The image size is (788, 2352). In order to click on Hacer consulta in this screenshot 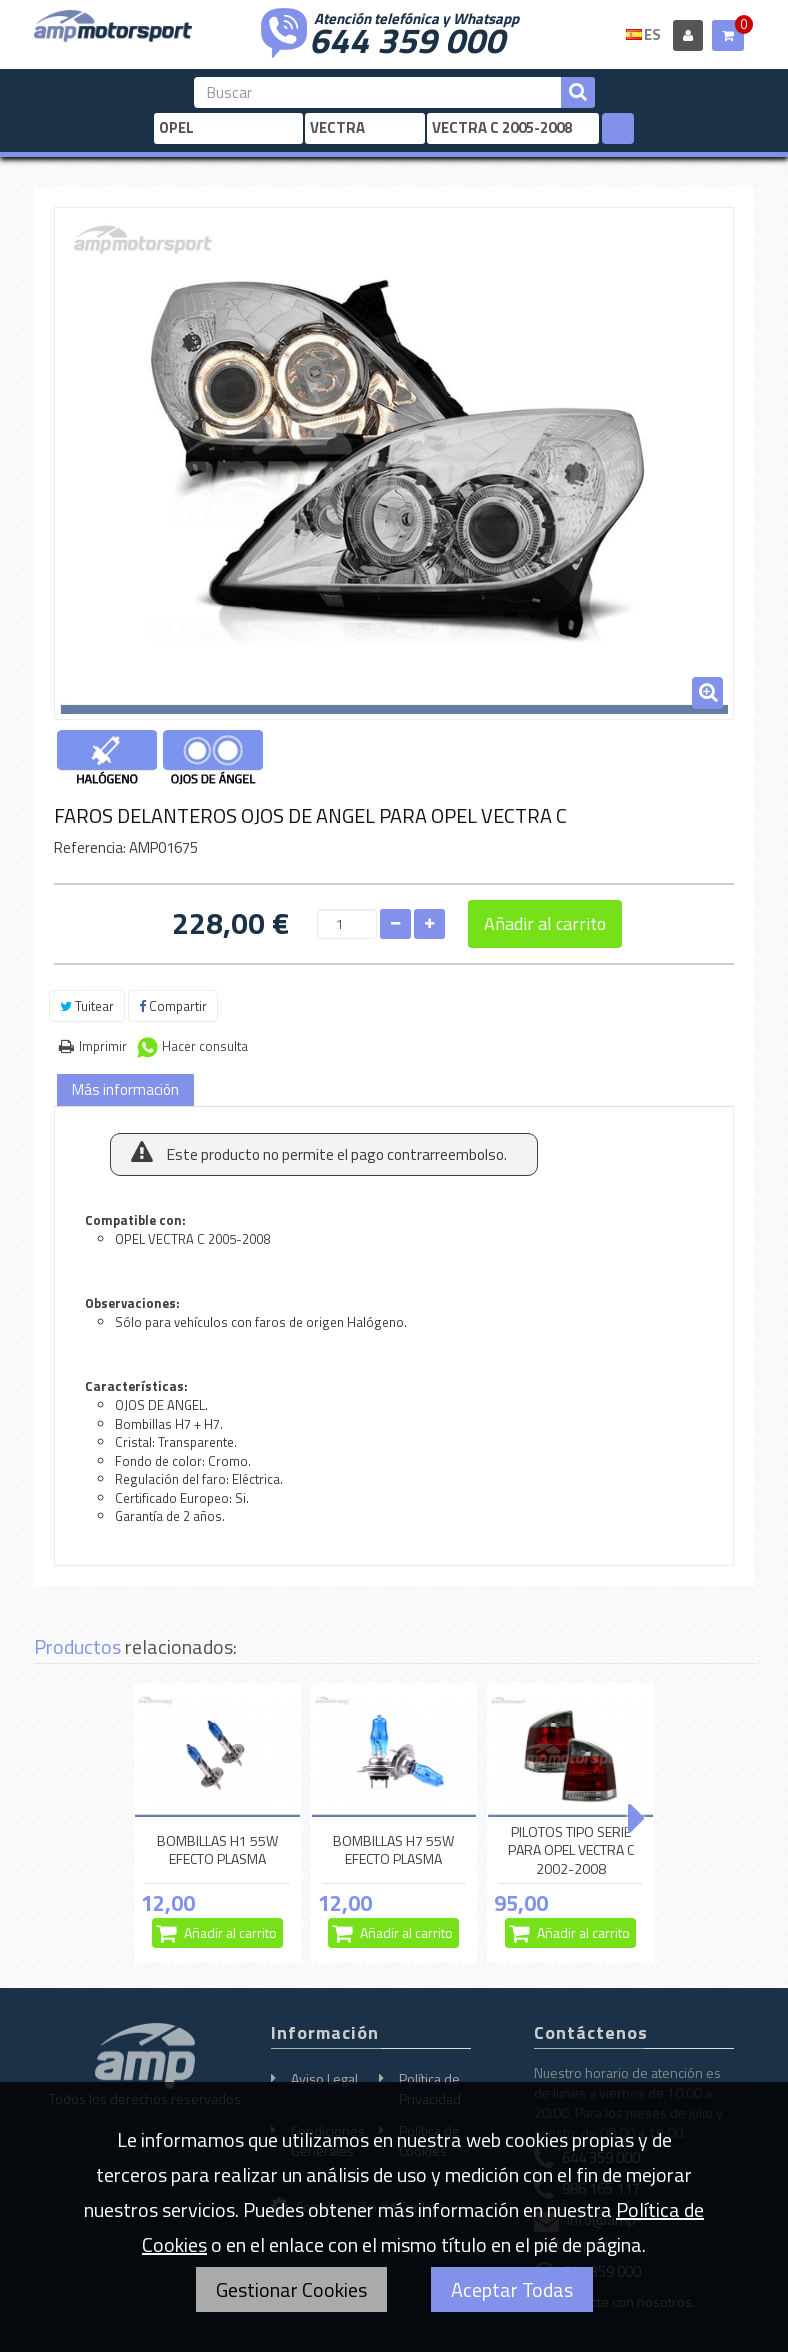, I will do `click(205, 1046)`.